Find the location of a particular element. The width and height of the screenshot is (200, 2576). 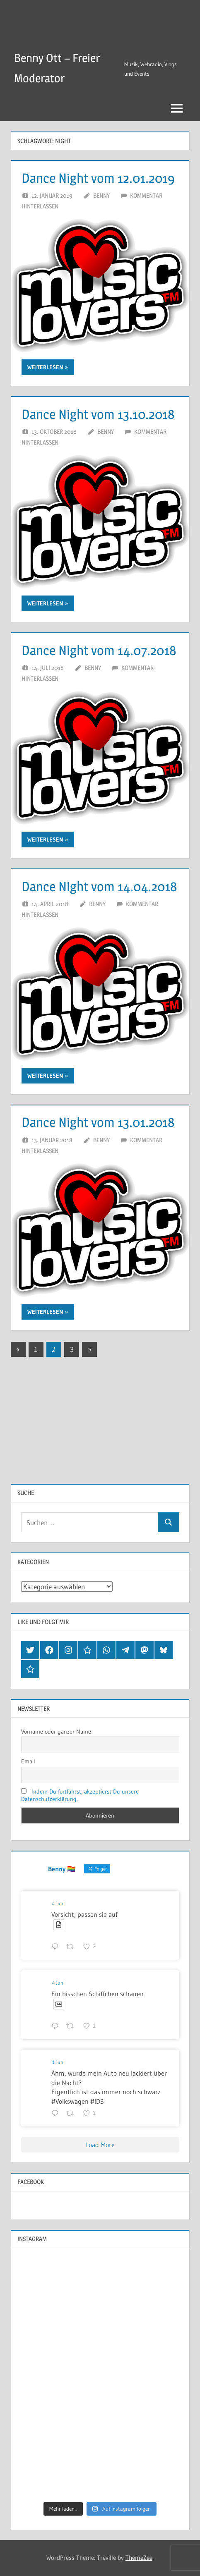

1 Juni is located at coordinates (58, 2062).